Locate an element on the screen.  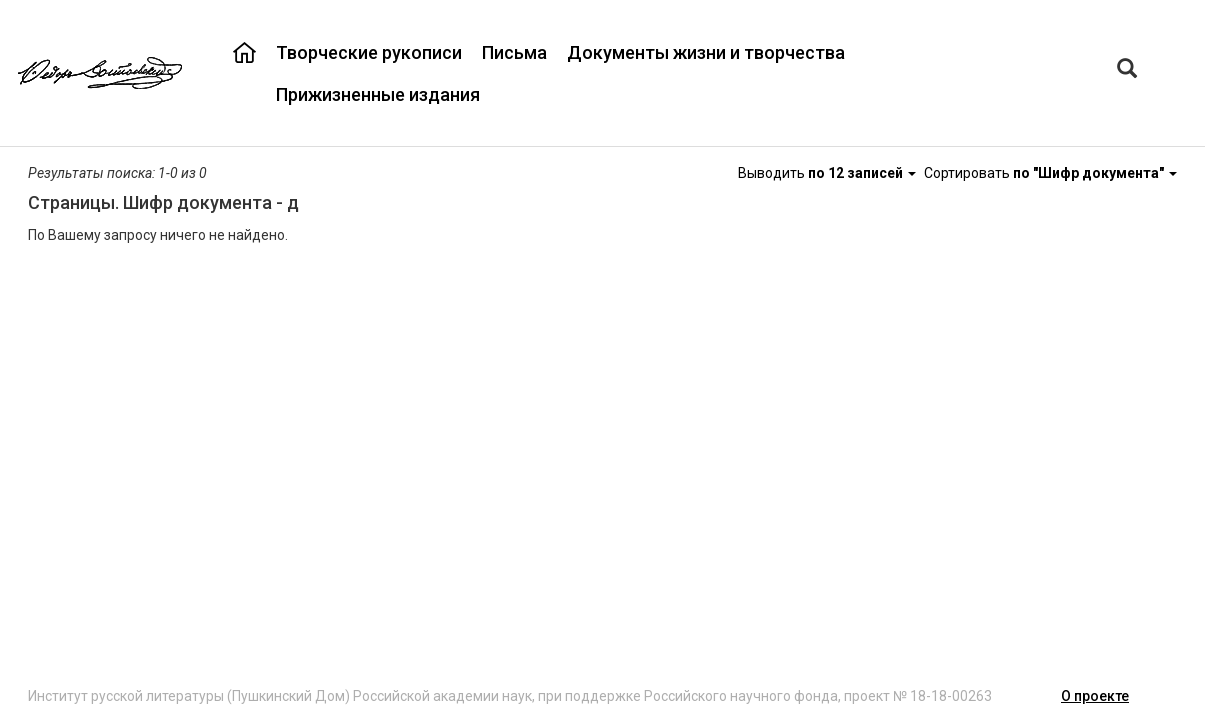
[Left Align] is located at coordinates (1127, 70).